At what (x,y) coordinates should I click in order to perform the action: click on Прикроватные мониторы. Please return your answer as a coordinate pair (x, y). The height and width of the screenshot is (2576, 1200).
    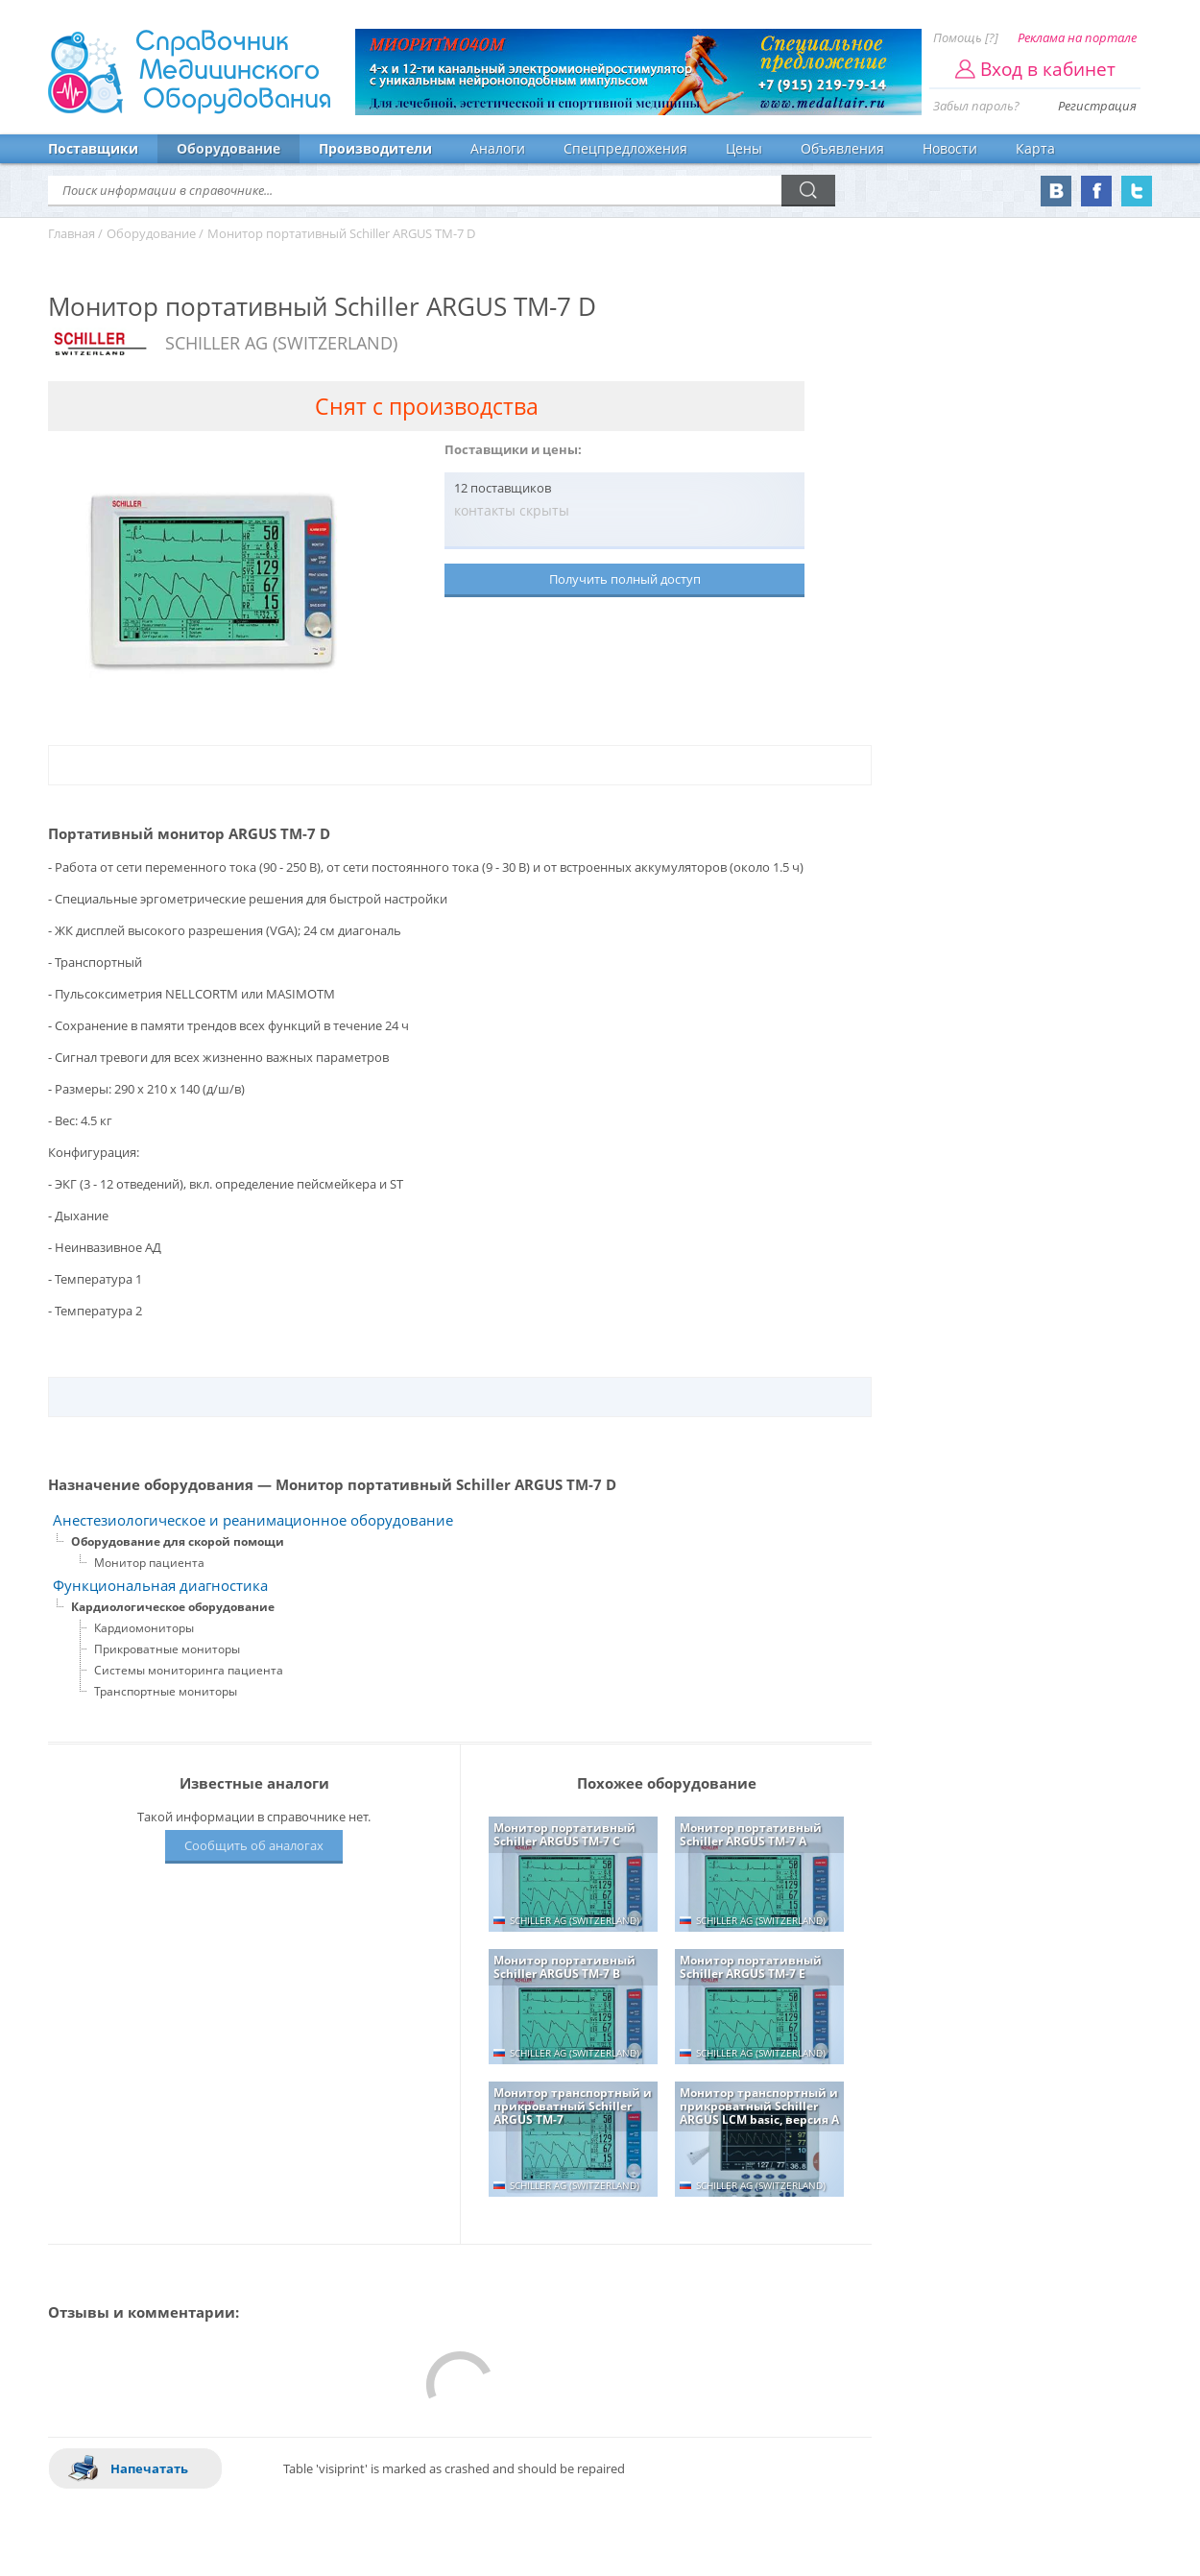
    Looking at the image, I should click on (167, 1649).